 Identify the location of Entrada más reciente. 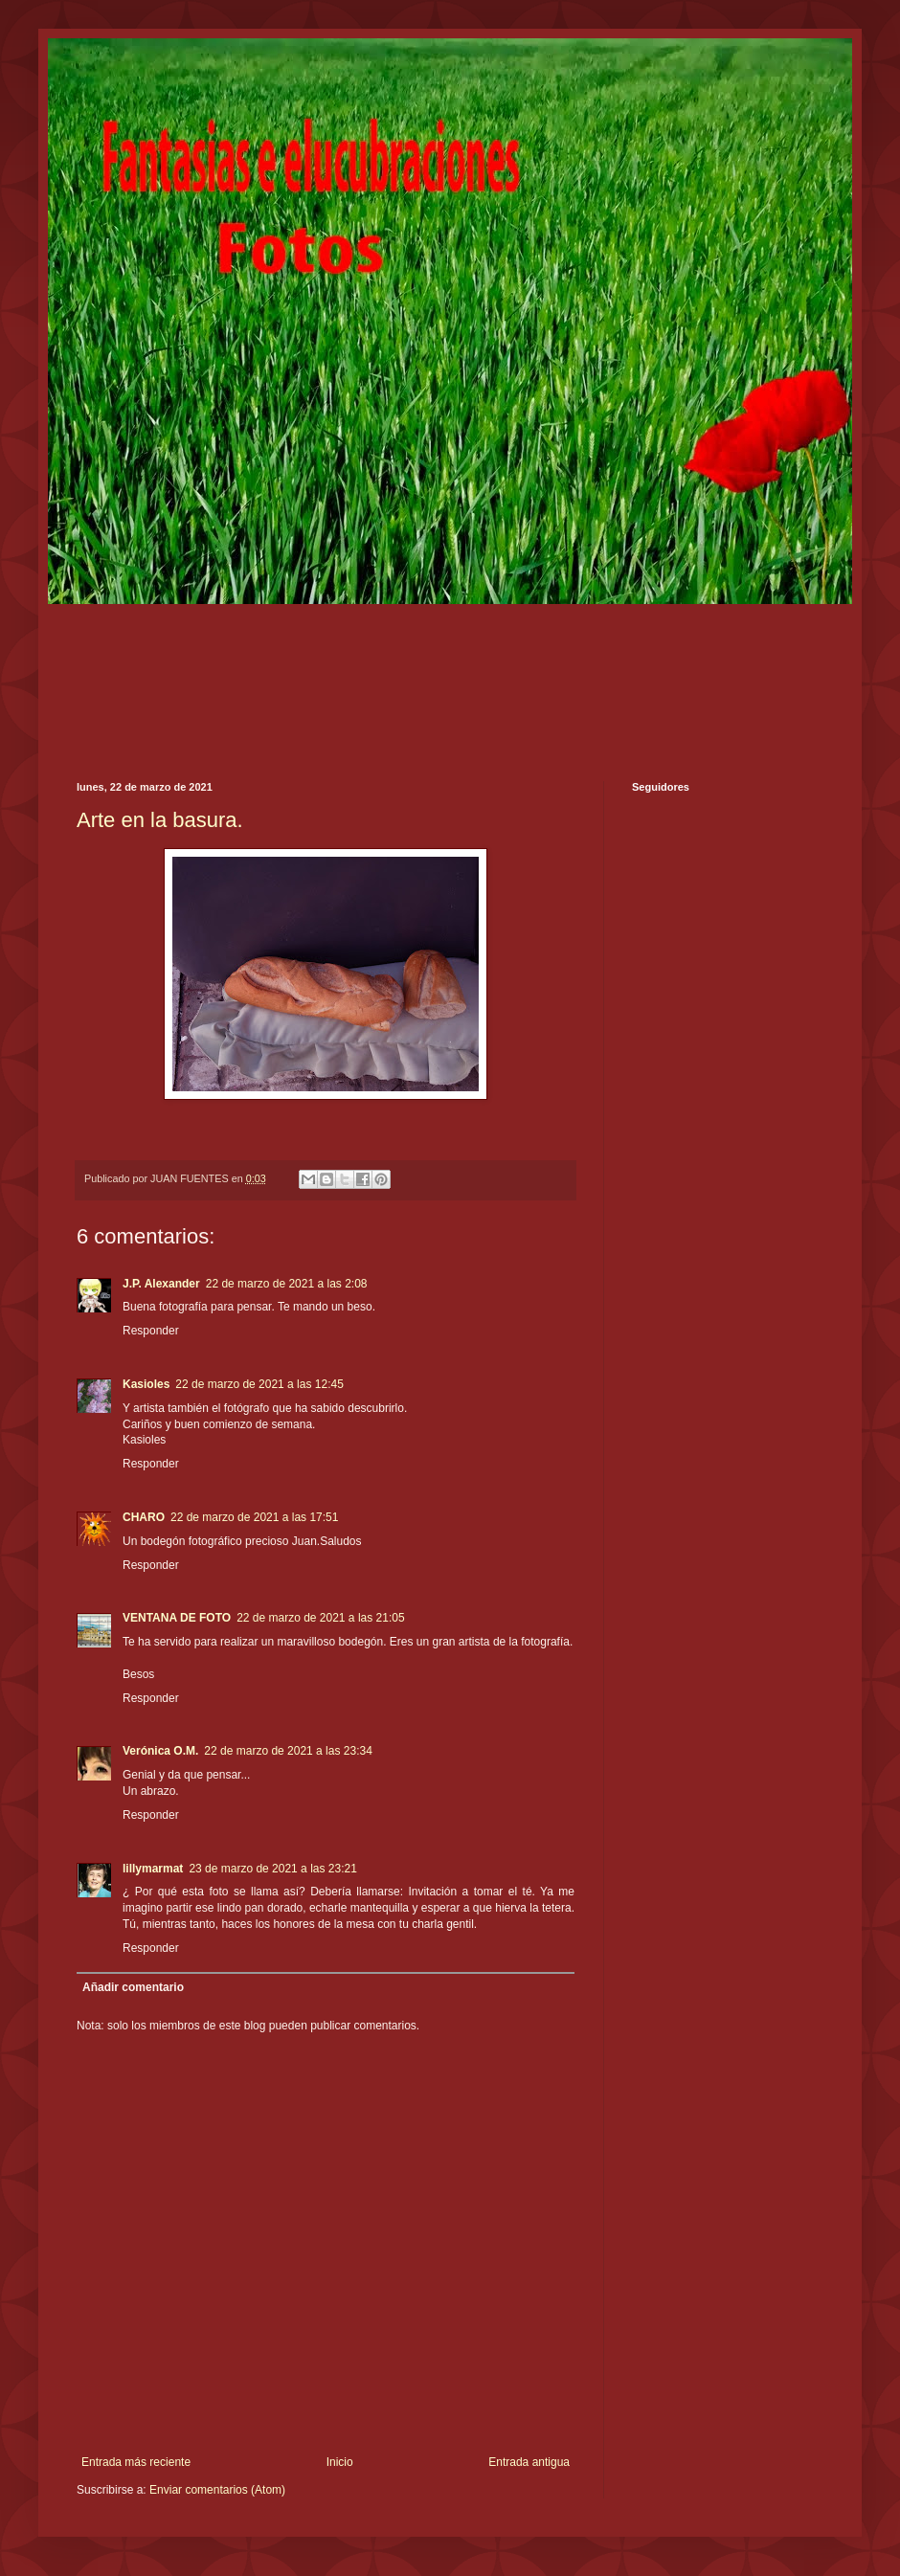
(136, 2462).